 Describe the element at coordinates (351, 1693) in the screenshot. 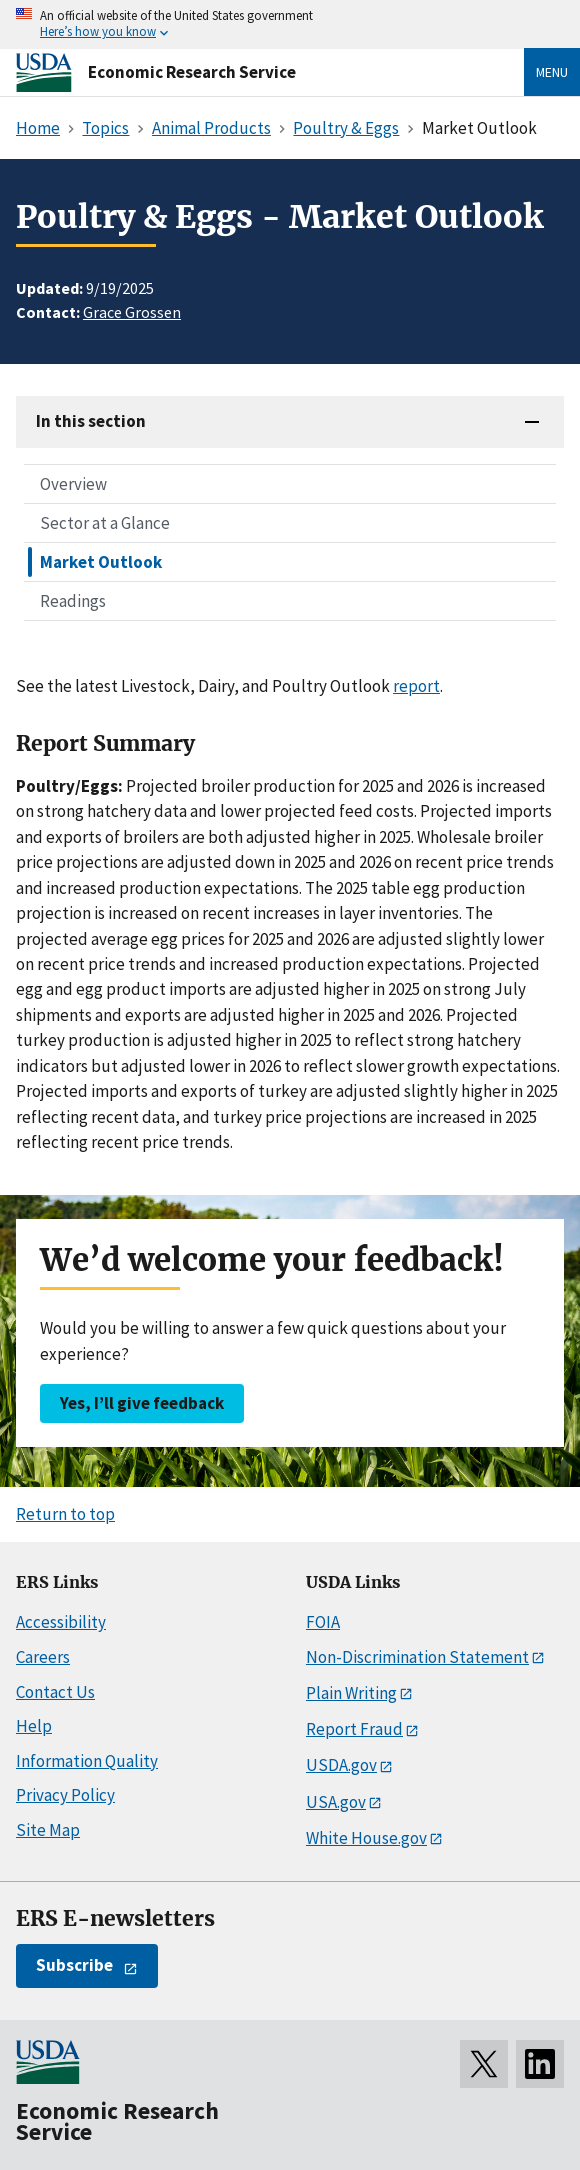

I see `Plain Writing` at that location.